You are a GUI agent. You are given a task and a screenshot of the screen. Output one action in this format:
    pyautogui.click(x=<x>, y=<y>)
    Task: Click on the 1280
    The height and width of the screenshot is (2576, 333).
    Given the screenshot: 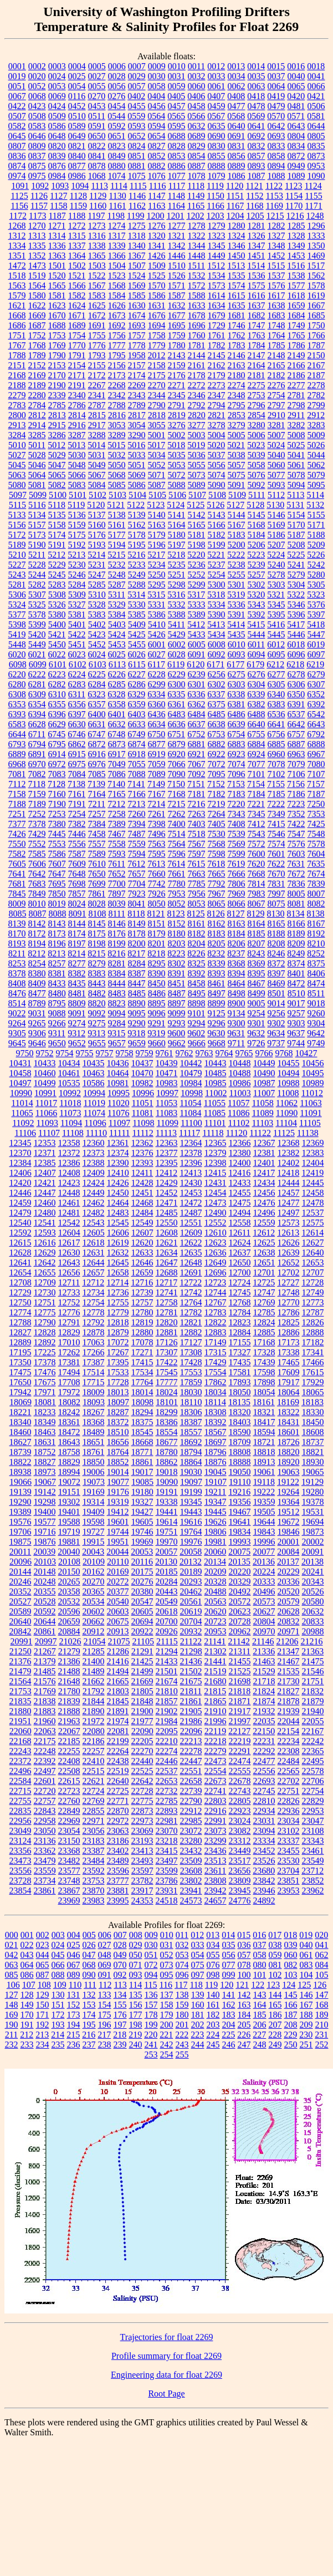 What is the action you would take?
    pyautogui.click(x=236, y=225)
    